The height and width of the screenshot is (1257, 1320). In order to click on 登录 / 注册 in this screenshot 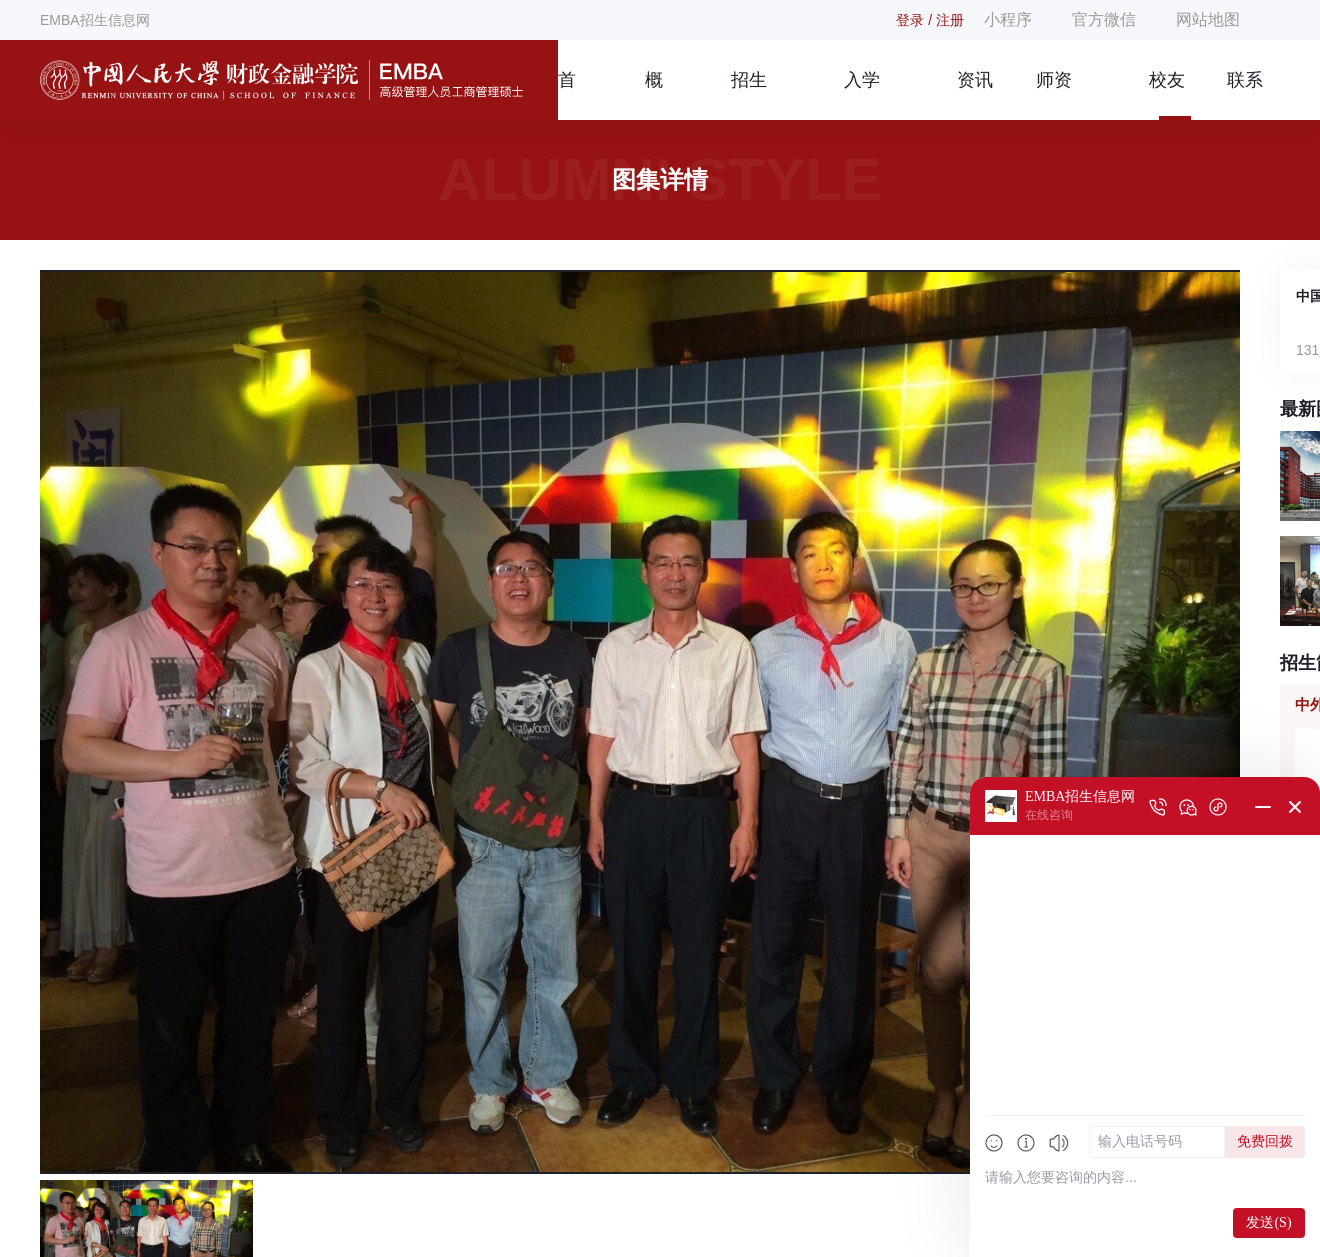, I will do `click(930, 20)`.